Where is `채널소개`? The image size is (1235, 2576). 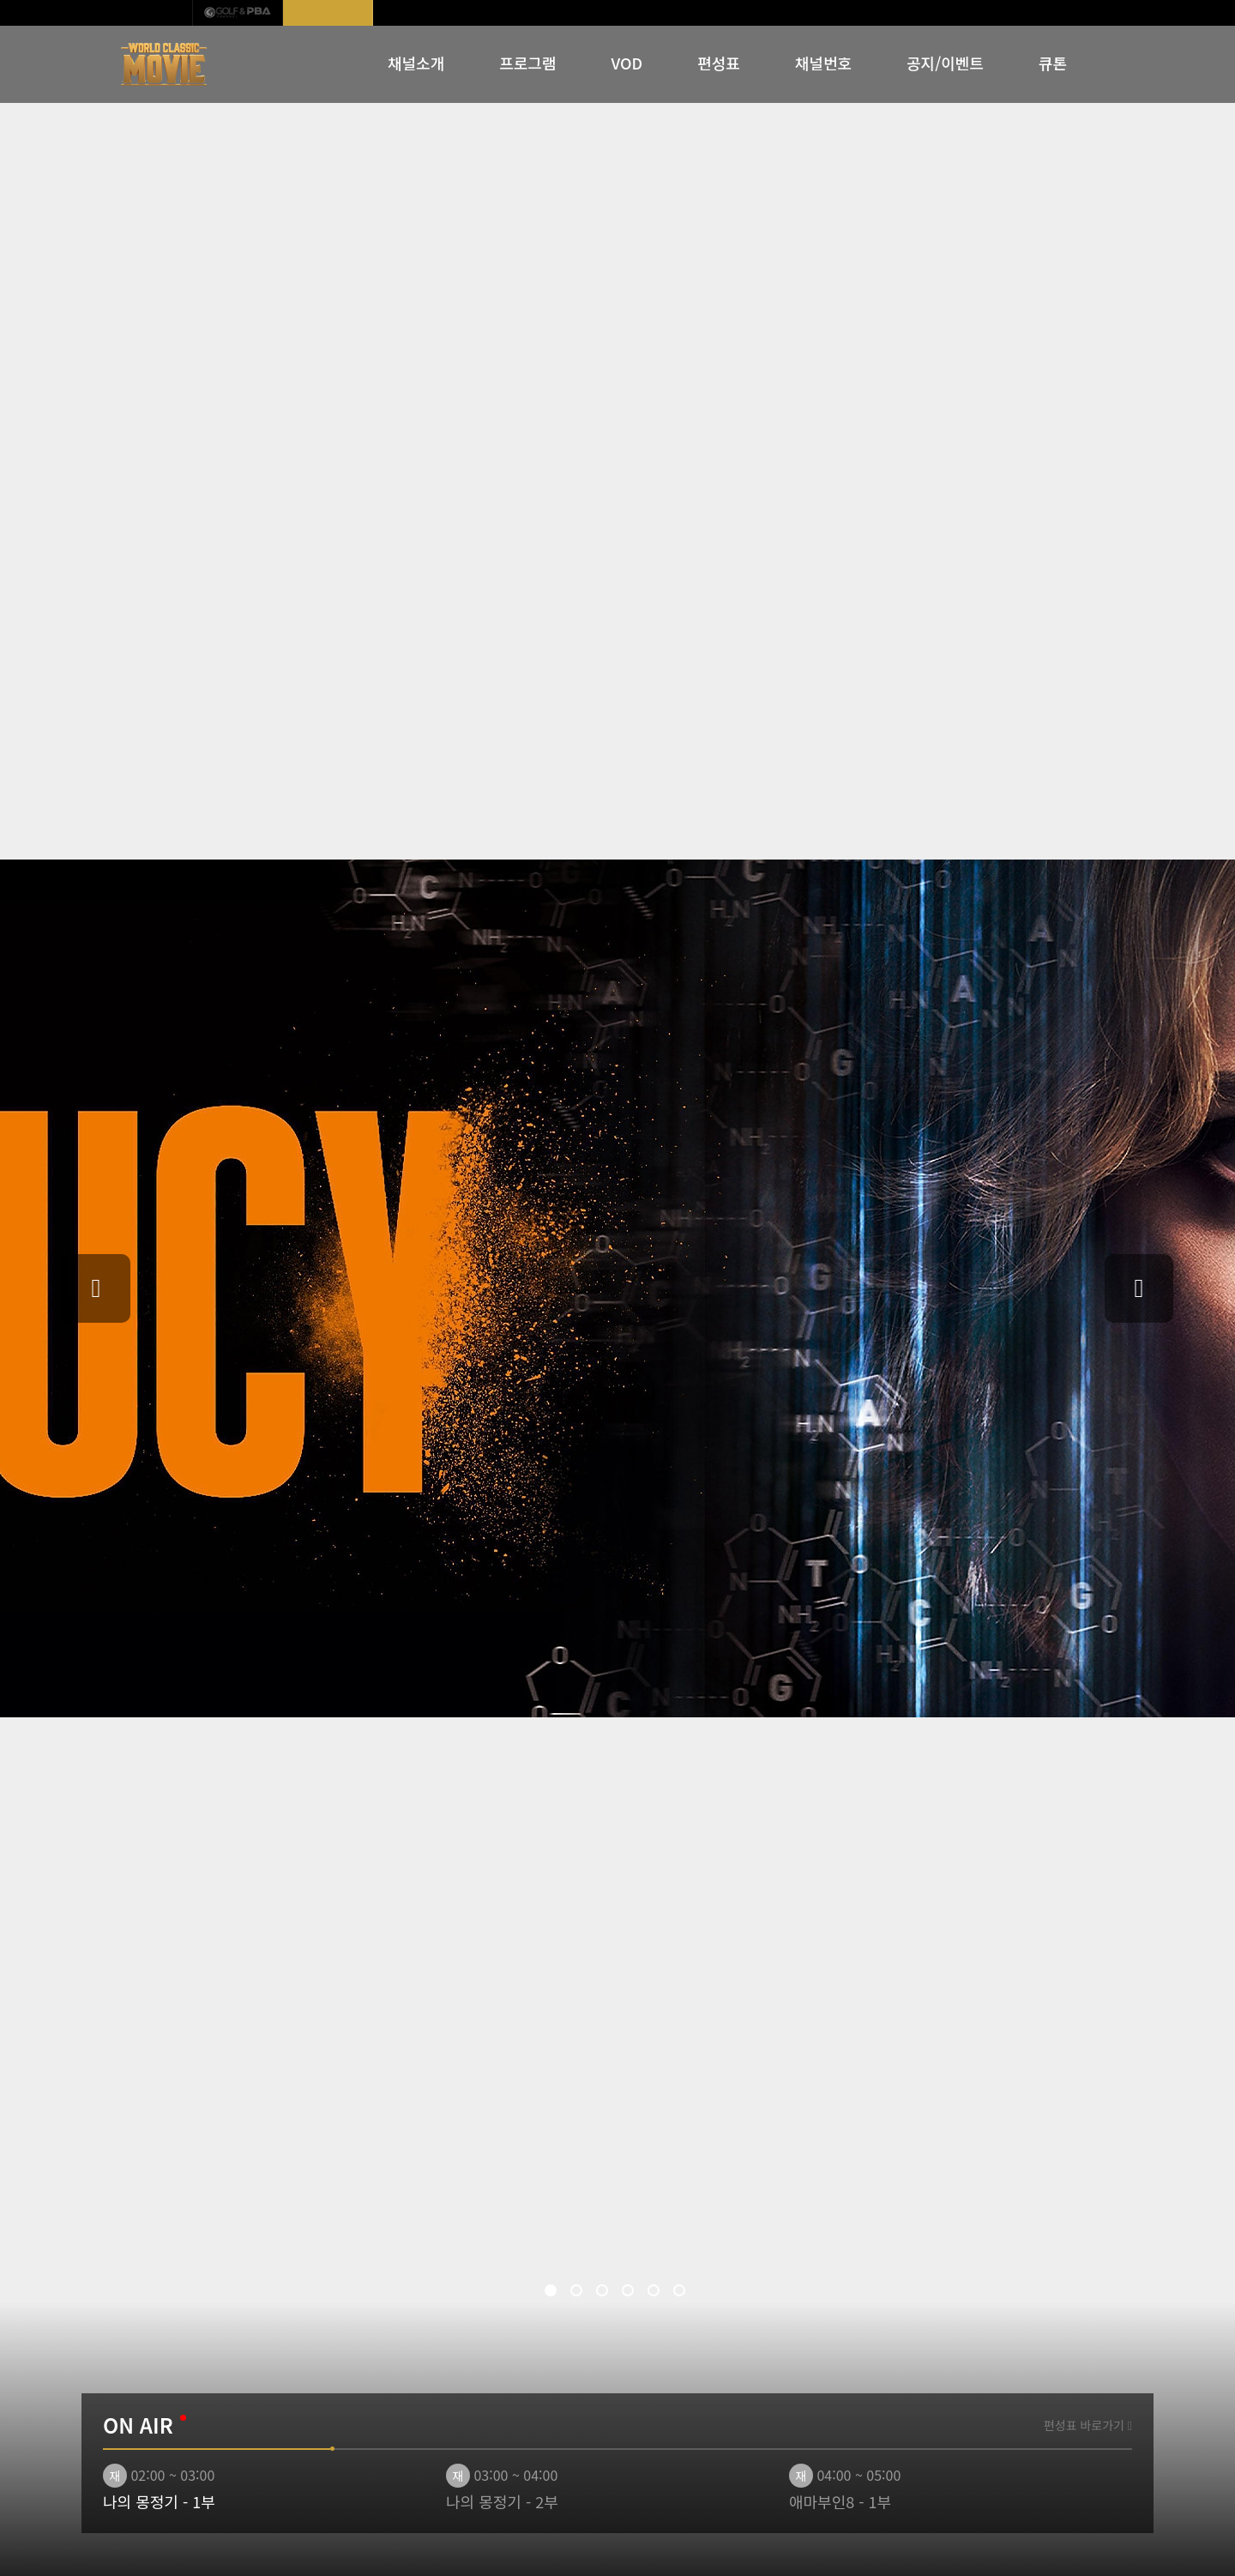
채널소개 is located at coordinates (416, 62).